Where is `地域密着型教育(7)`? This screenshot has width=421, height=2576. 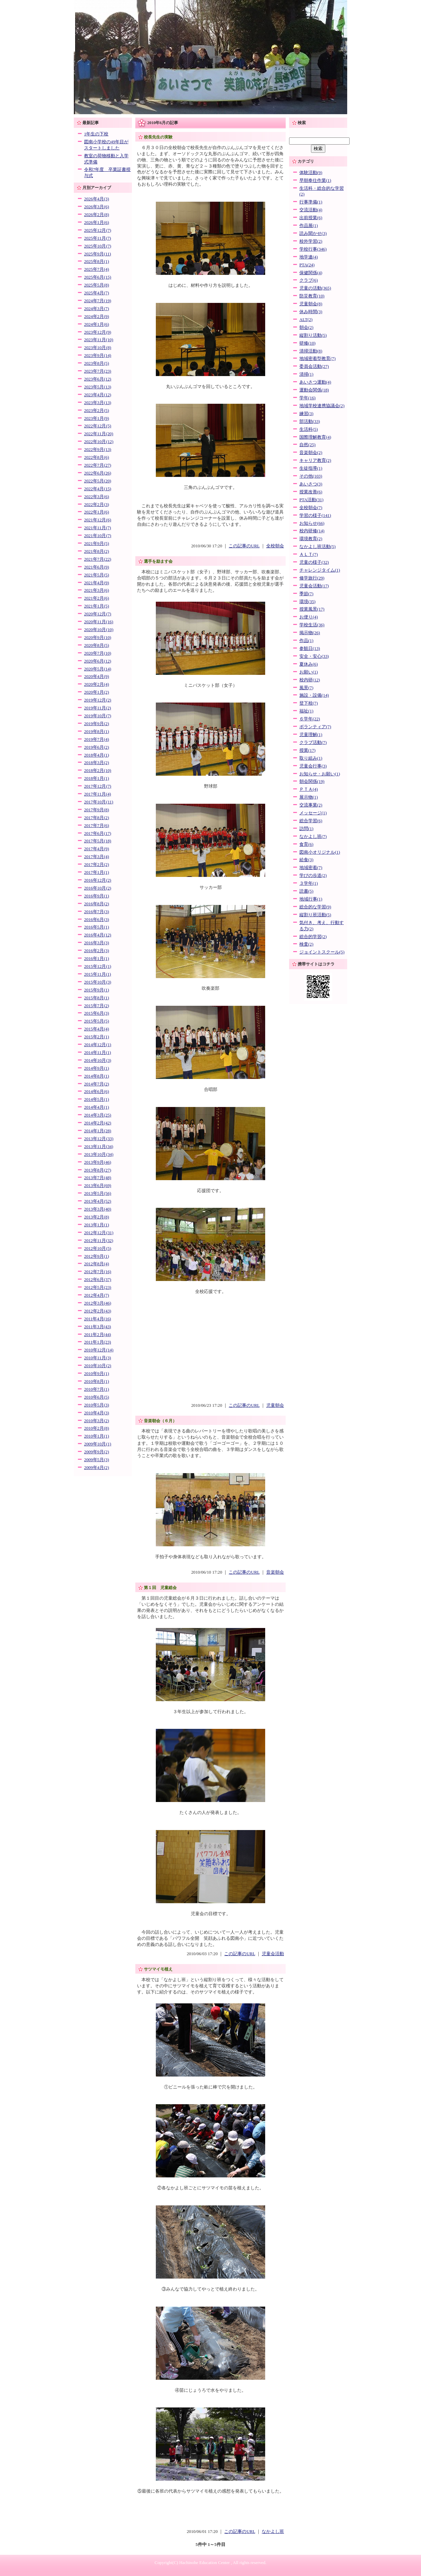 地域密着型教育(7) is located at coordinates (317, 358).